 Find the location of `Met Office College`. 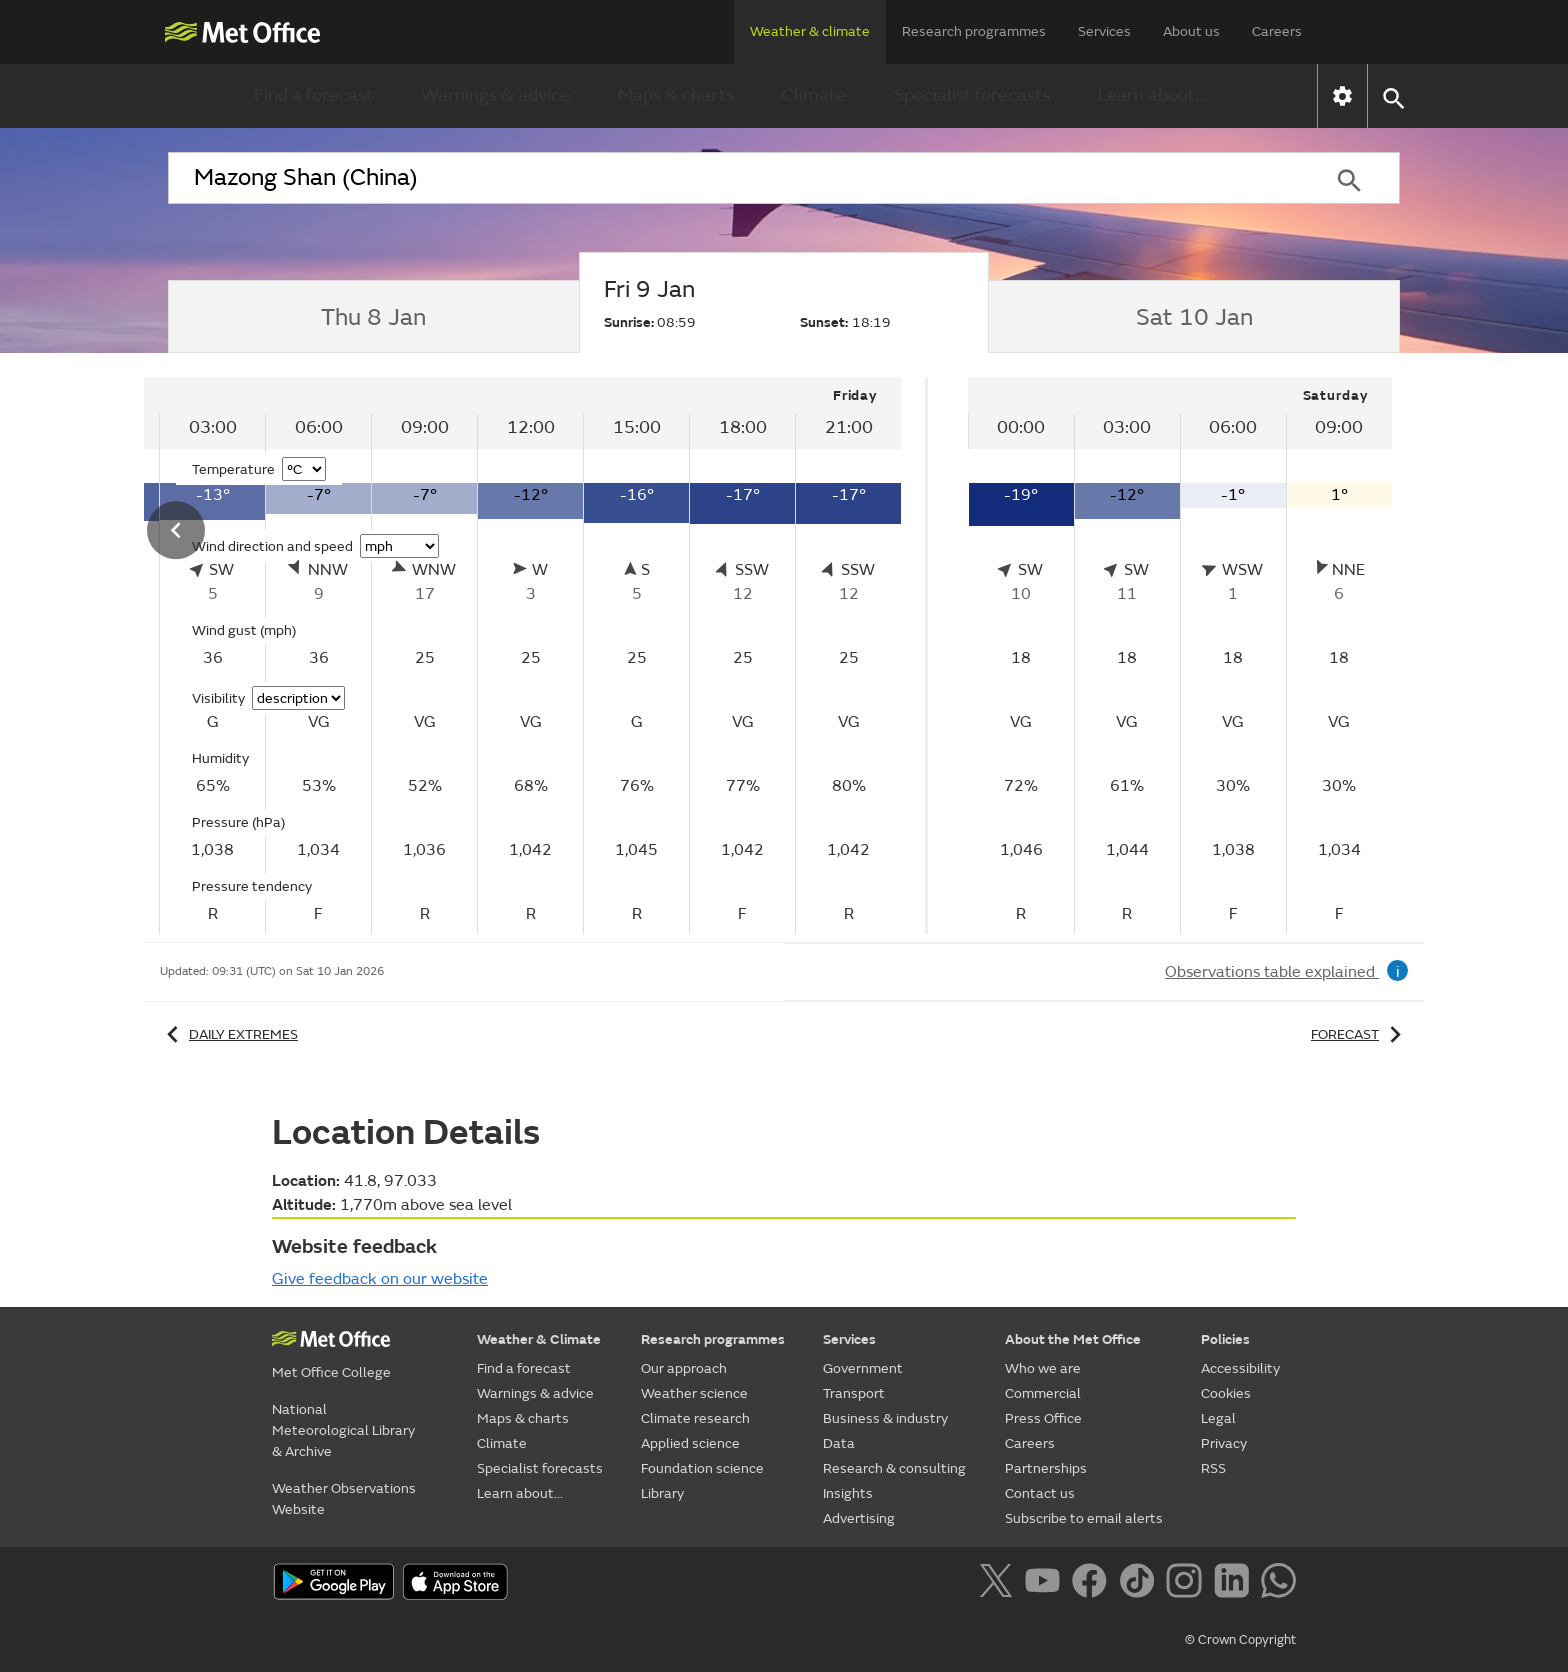

Met Office College is located at coordinates (331, 1372).